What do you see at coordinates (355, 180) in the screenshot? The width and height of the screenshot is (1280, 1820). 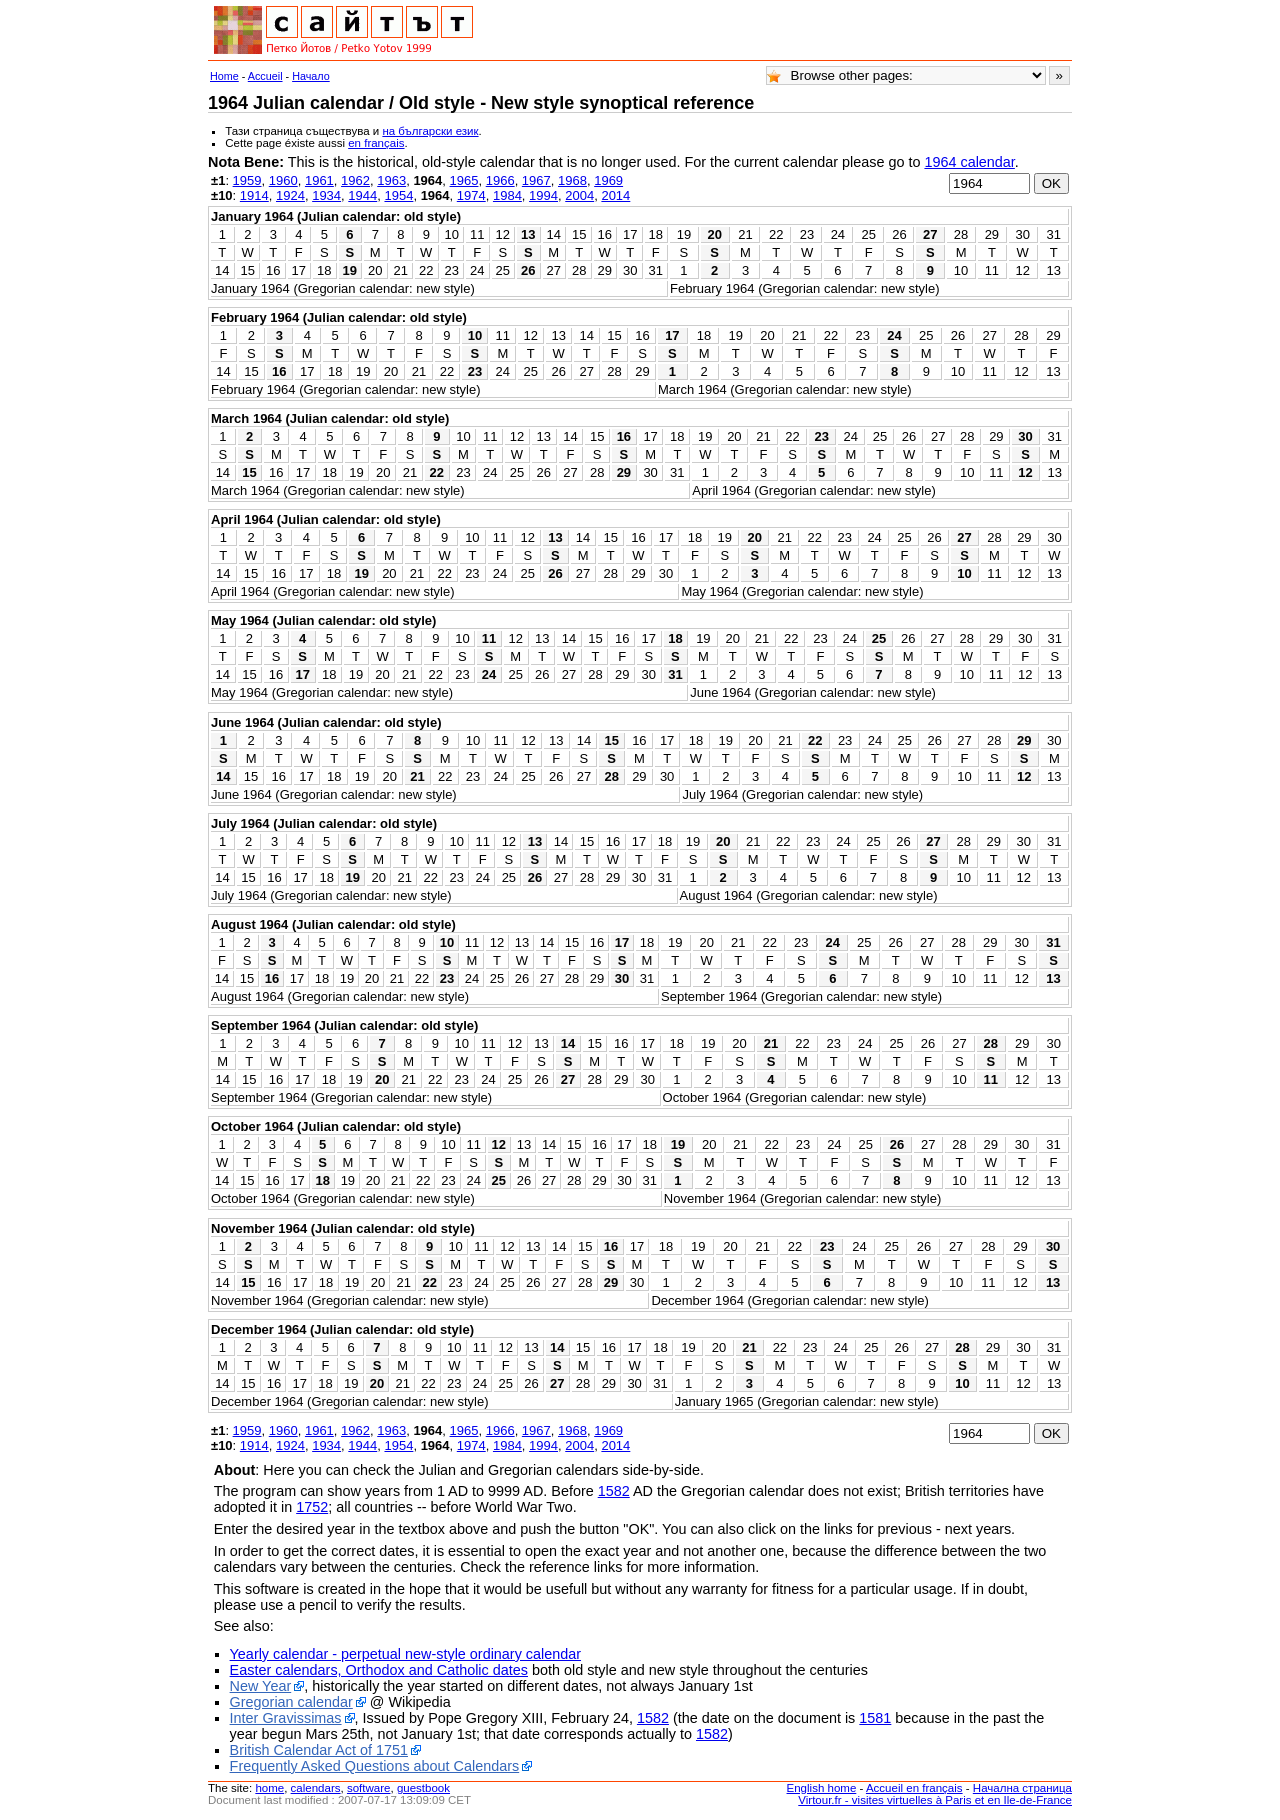 I see `1962` at bounding box center [355, 180].